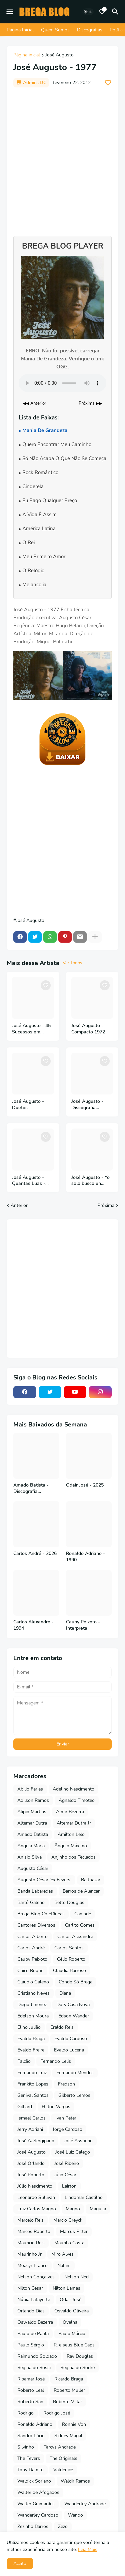  I want to click on Carlito Gomes, so click(80, 1925).